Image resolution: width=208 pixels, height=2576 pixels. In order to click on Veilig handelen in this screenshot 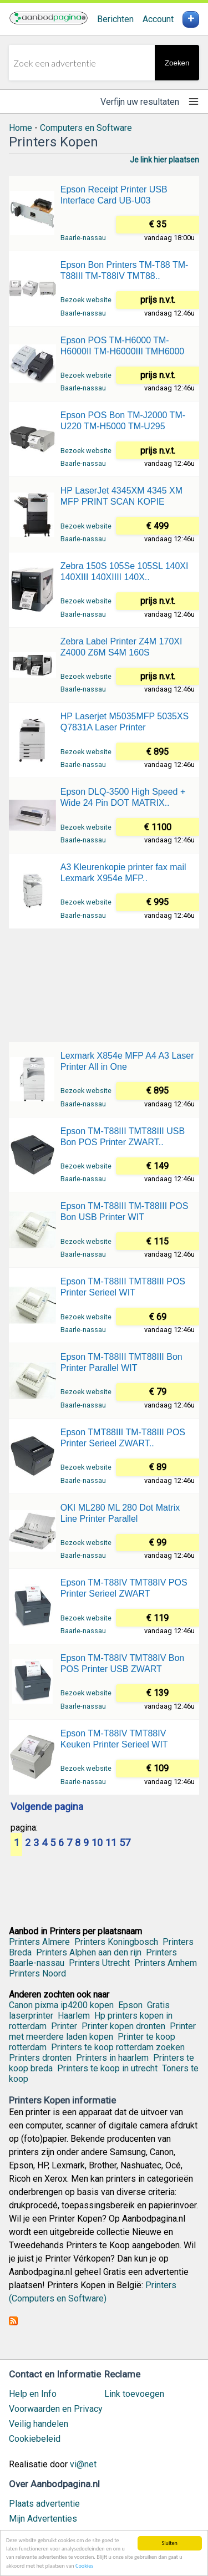, I will do `click(38, 2424)`.